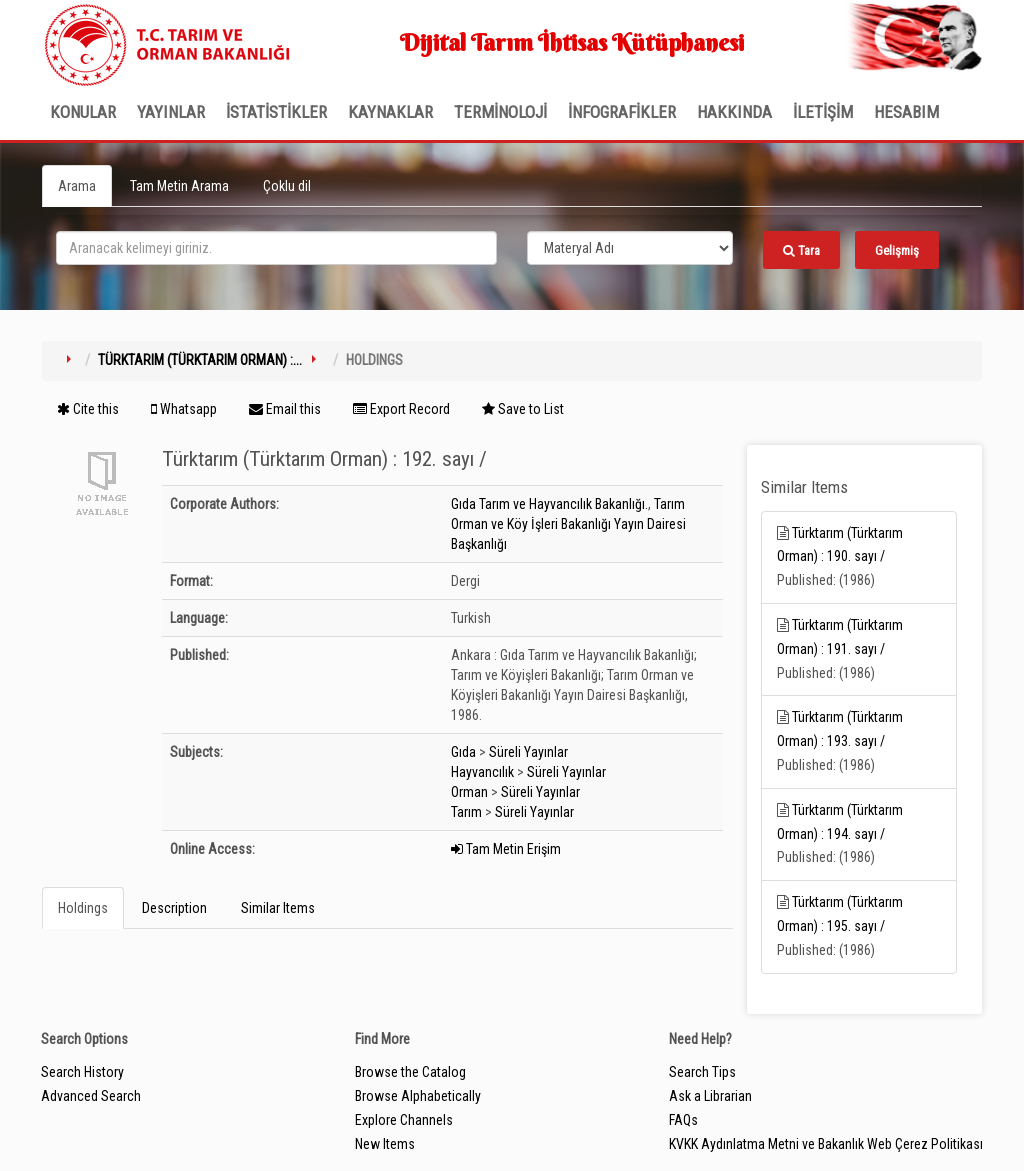 The height and width of the screenshot is (1171, 1024). What do you see at coordinates (179, 186) in the screenshot?
I see `Tam Metin Arama` at bounding box center [179, 186].